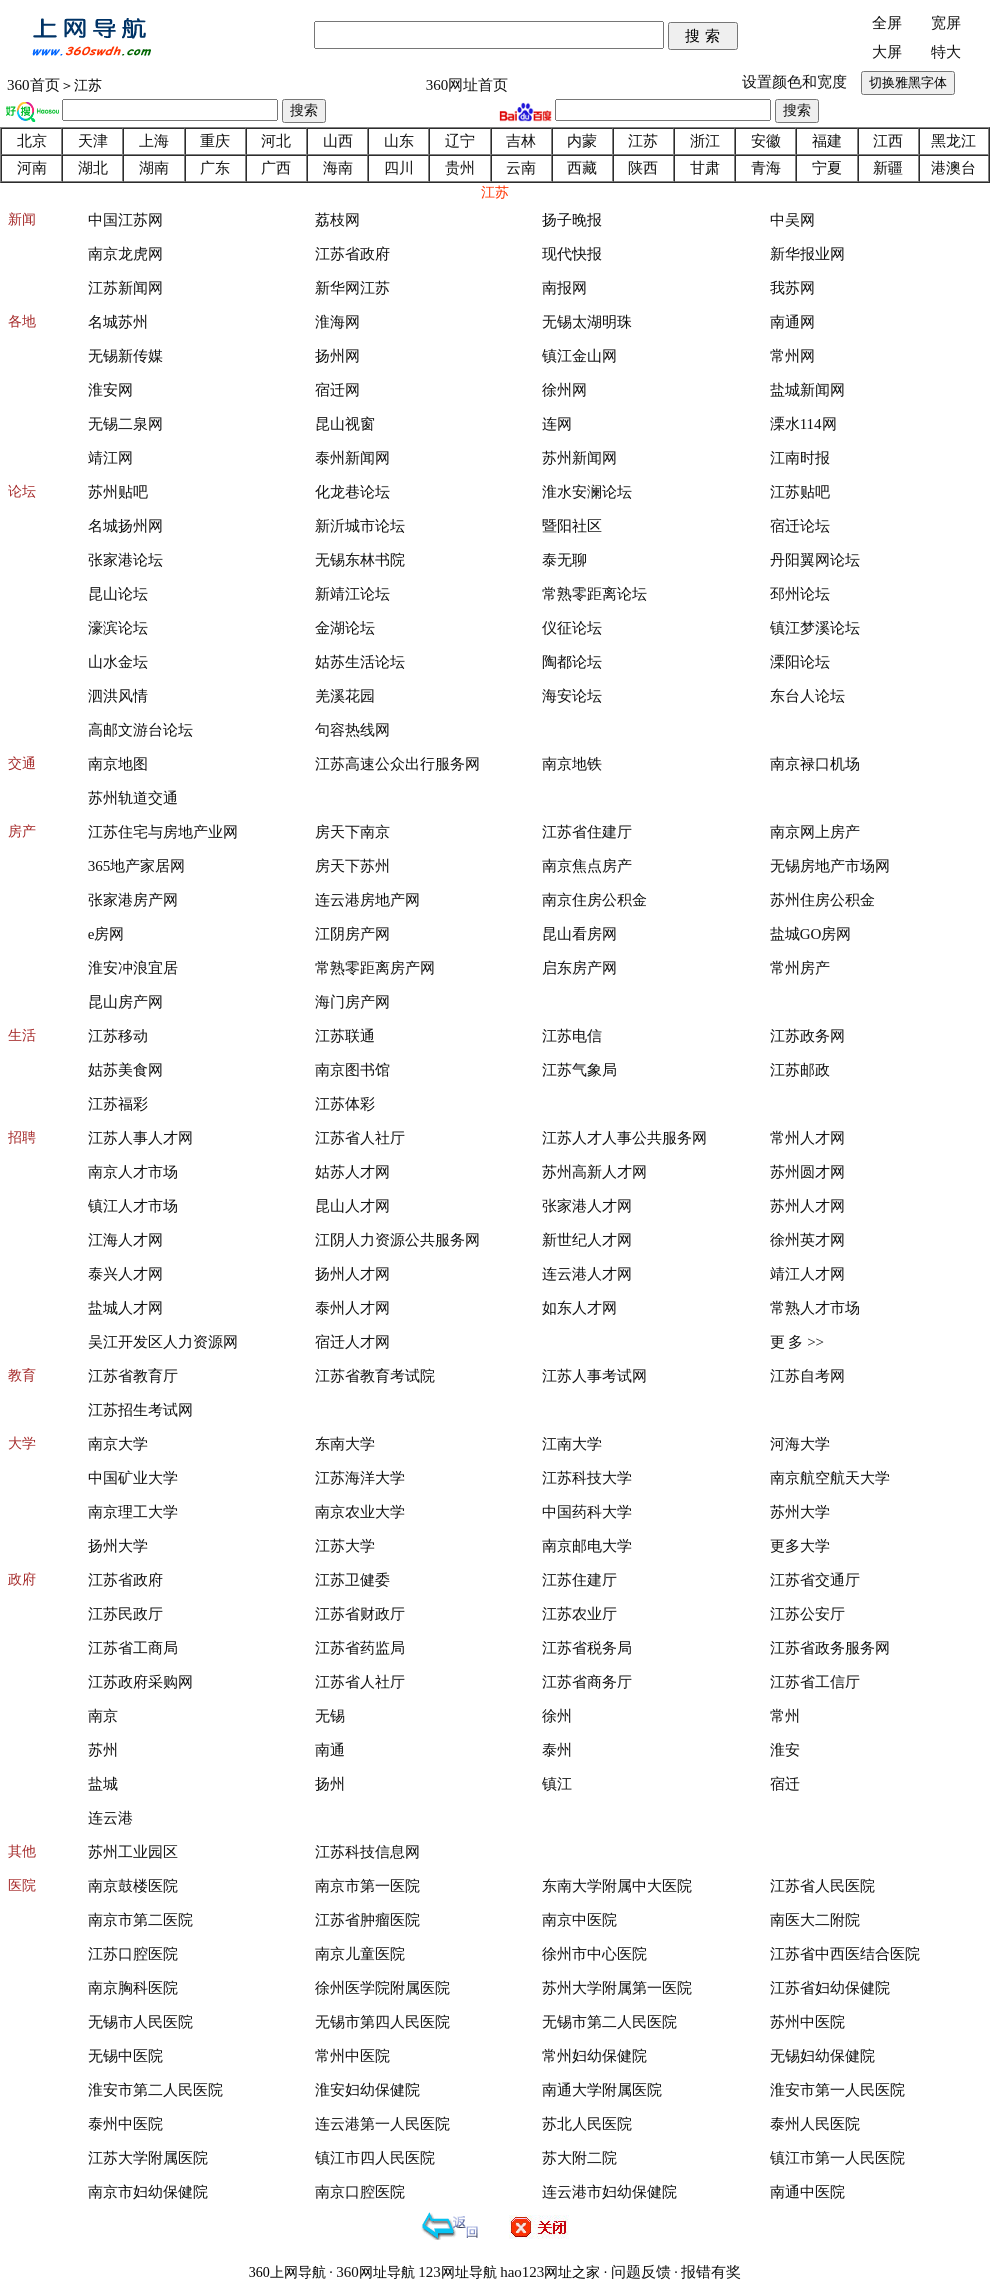 Image resolution: width=990 pixels, height=2285 pixels. I want to click on 江苏省工信厅, so click(815, 1682).